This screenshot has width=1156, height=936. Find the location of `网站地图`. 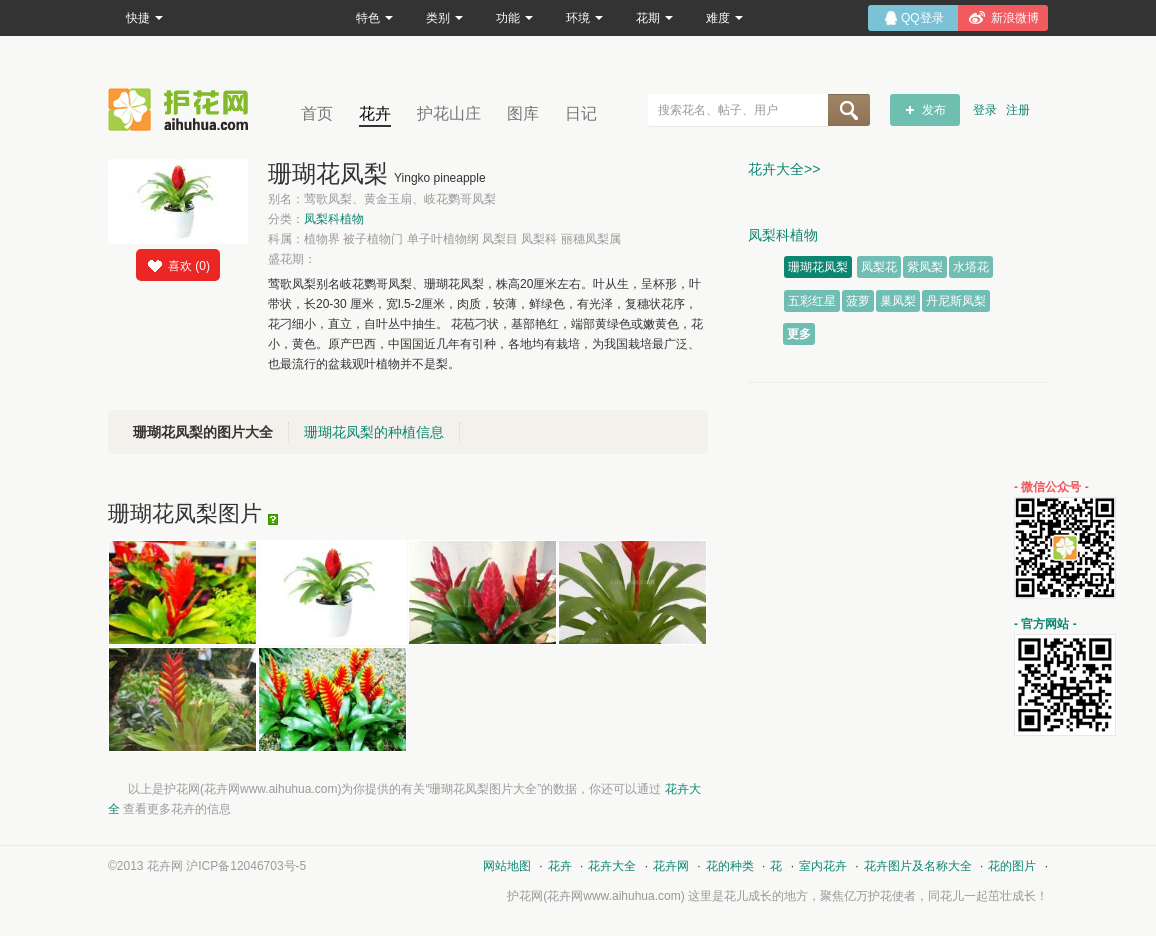

网站地图 is located at coordinates (507, 866).